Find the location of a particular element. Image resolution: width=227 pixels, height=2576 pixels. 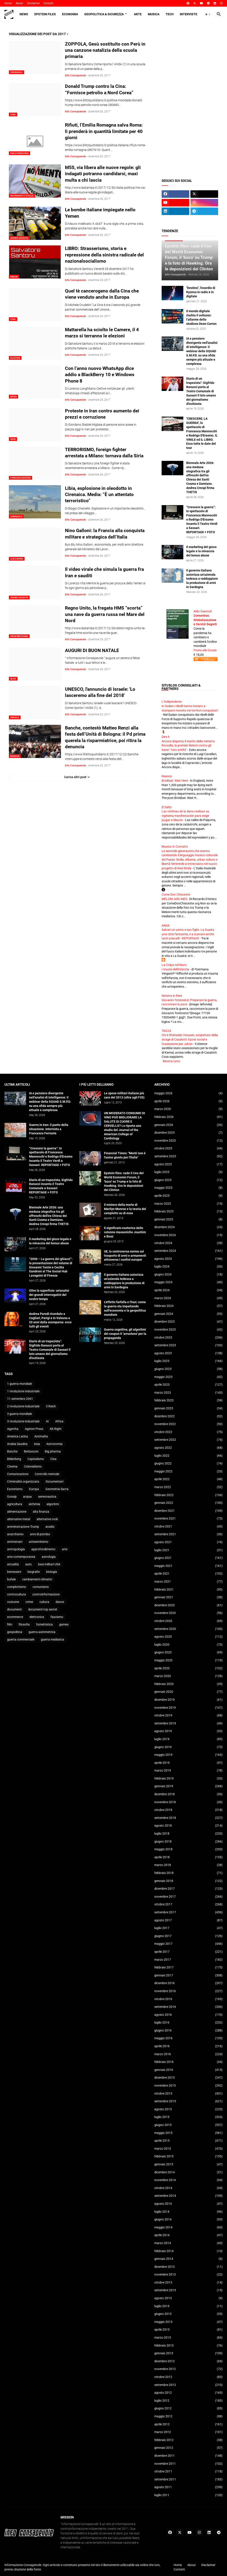

geopolitica is located at coordinates (14, 1632).